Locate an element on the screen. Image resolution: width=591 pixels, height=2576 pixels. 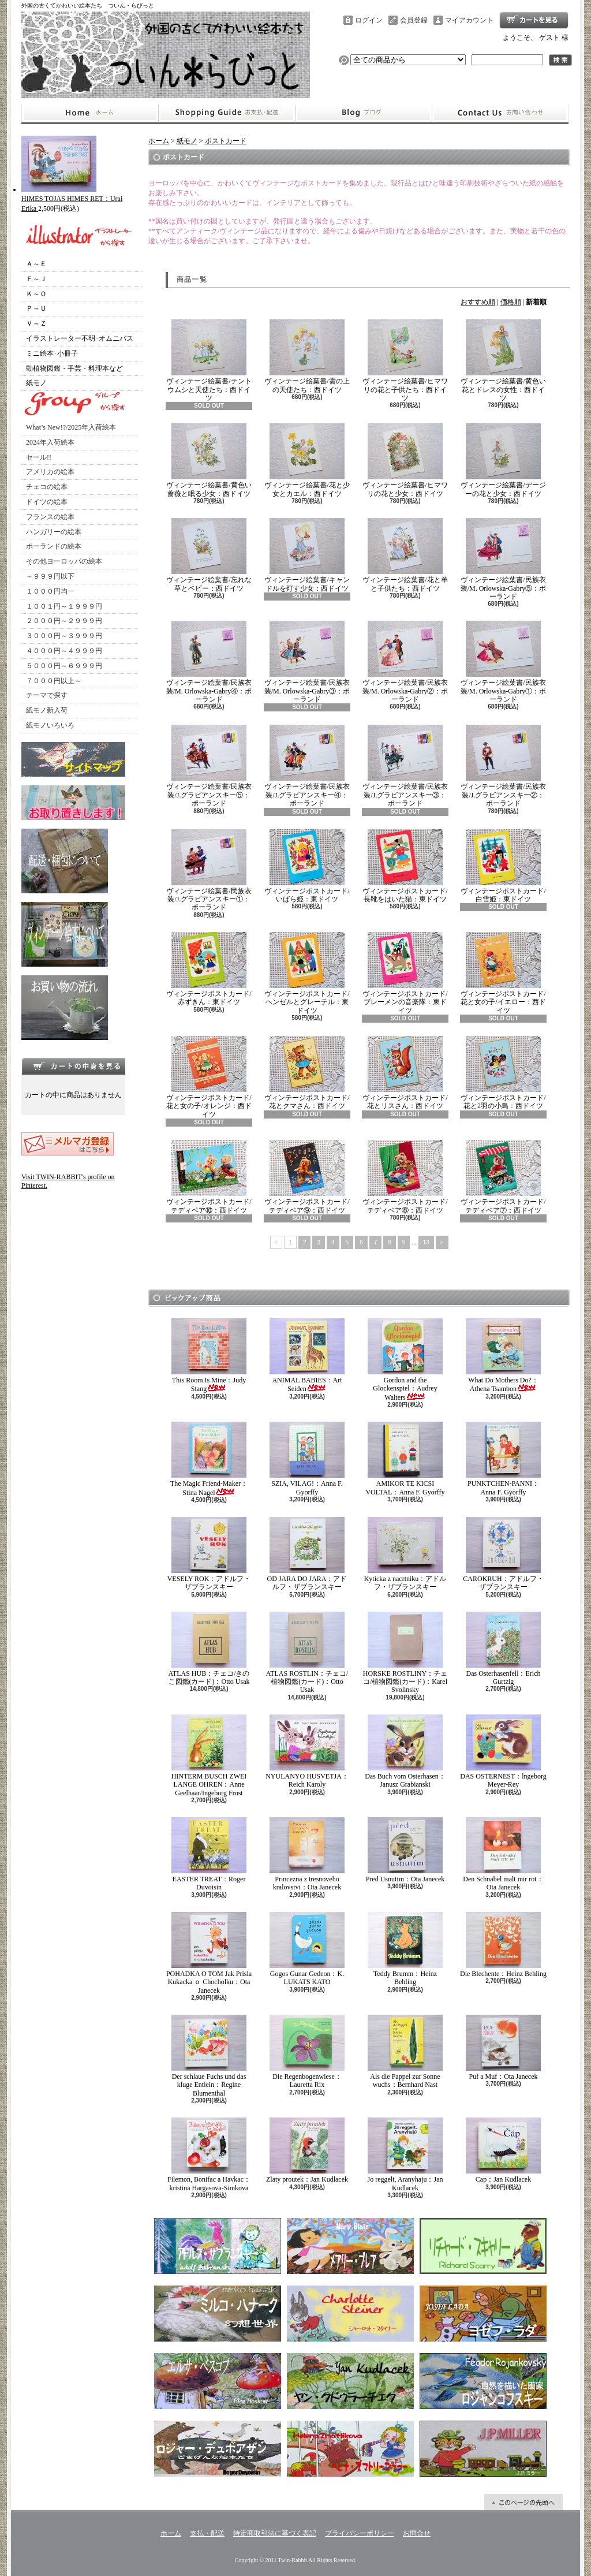
動植物図鑑・手芸・料理本など is located at coordinates (74, 368).